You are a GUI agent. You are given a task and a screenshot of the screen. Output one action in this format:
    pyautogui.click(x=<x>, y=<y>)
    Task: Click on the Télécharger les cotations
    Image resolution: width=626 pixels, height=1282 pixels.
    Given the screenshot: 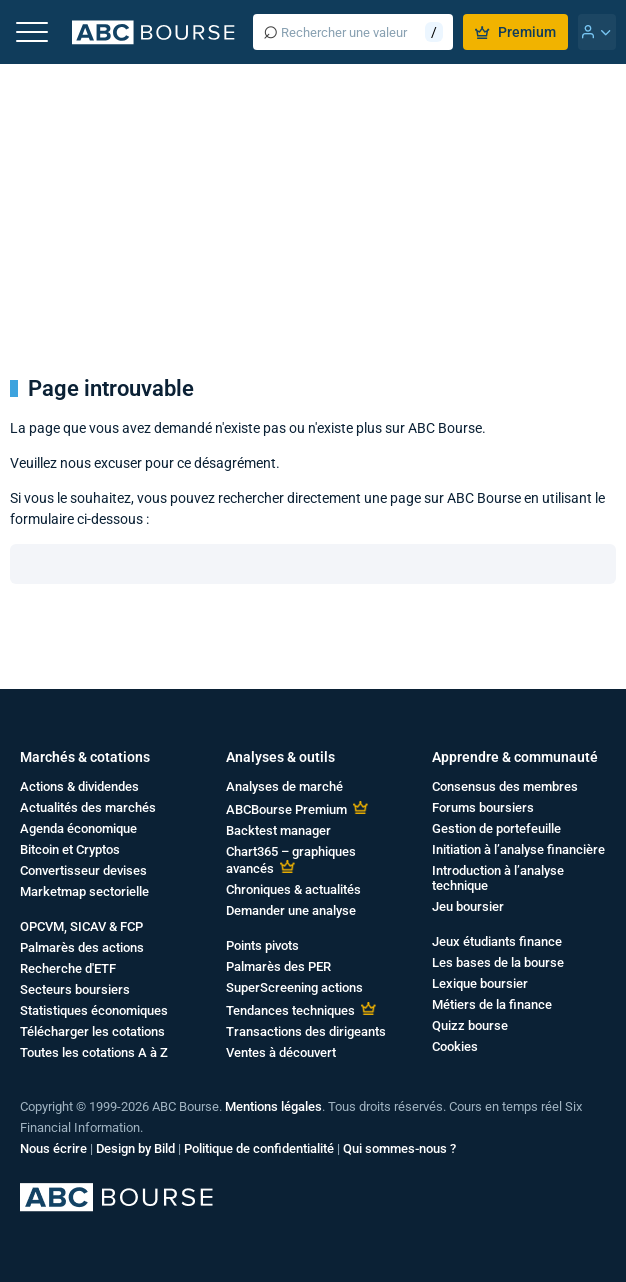 What is the action you would take?
    pyautogui.click(x=92, y=1031)
    